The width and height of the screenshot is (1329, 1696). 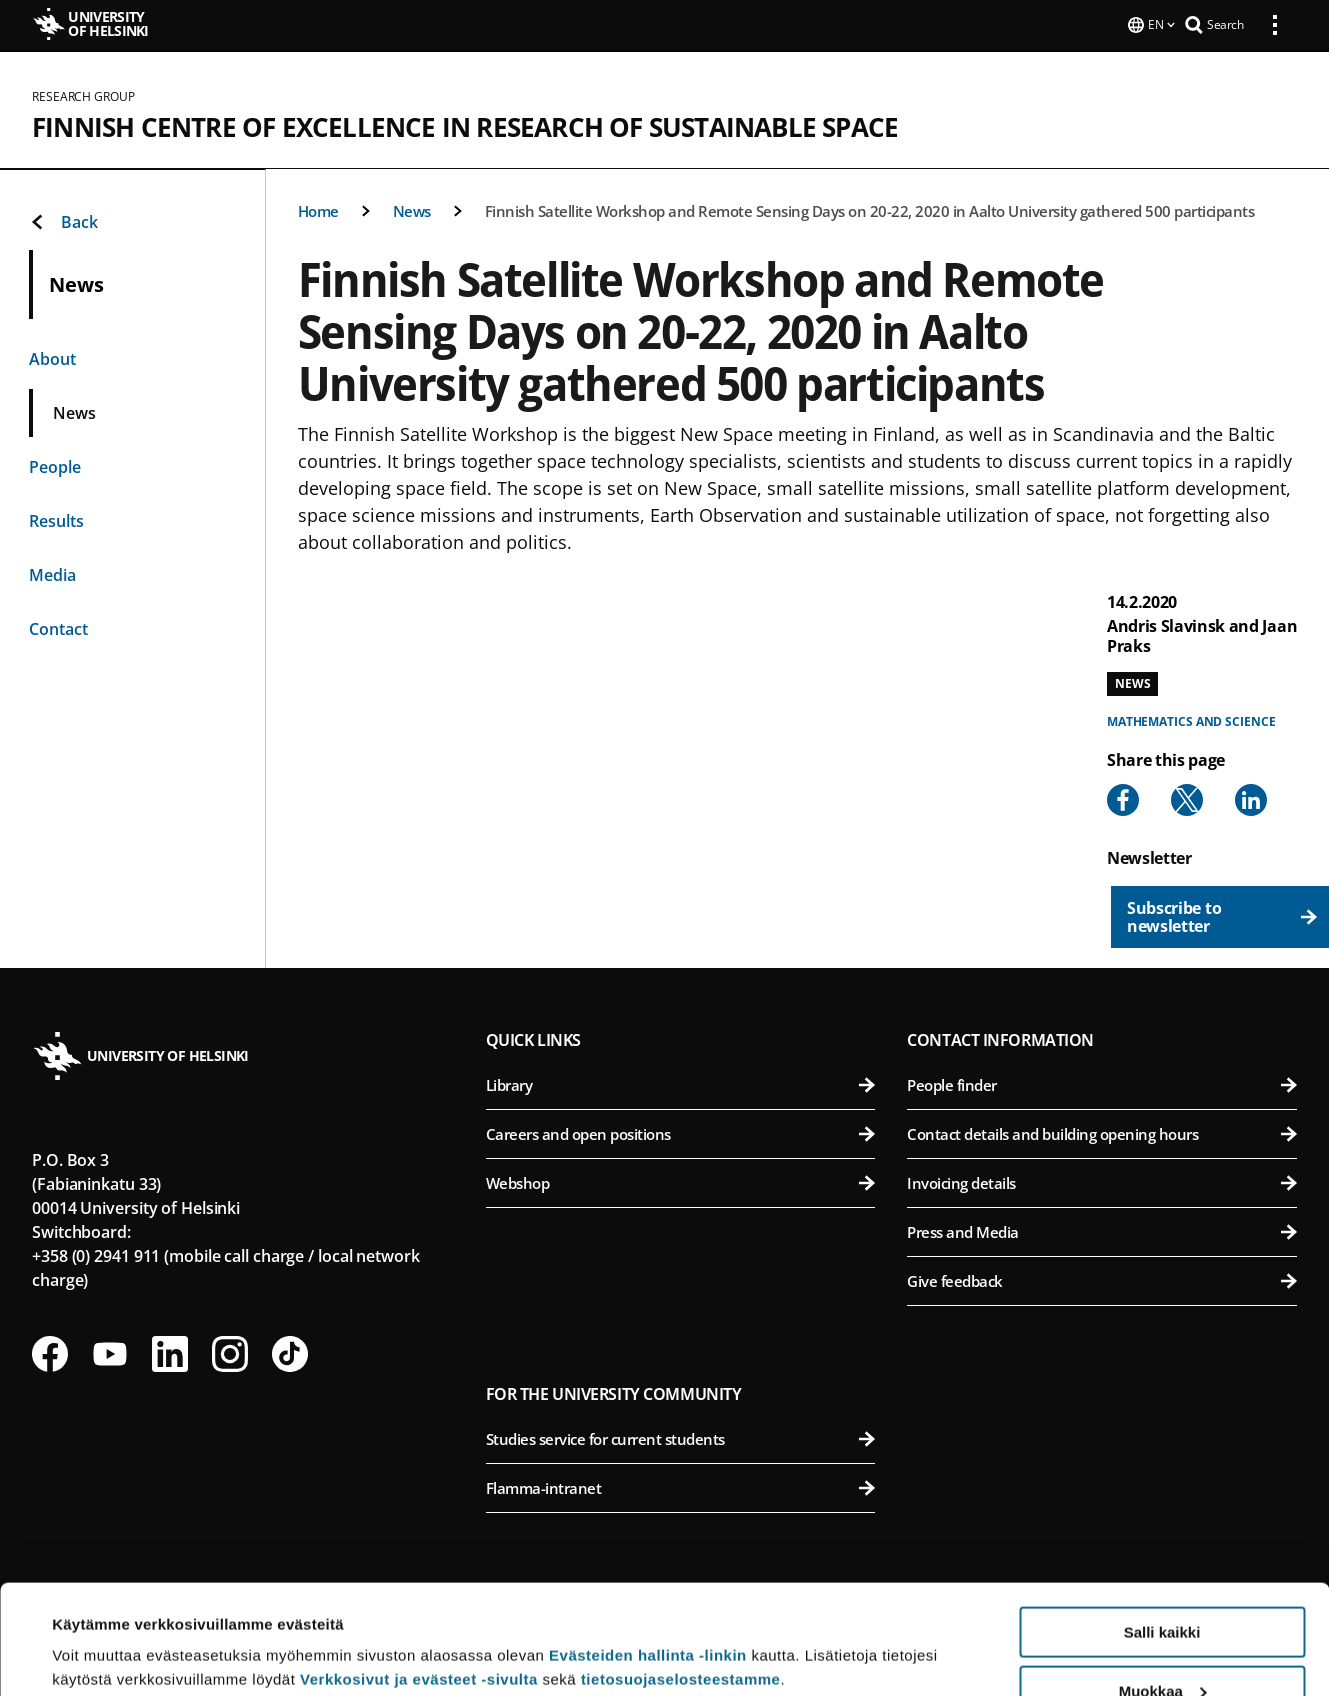 I want to click on Verkkosivut ja evästeet -sivulta, so click(x=419, y=1576).